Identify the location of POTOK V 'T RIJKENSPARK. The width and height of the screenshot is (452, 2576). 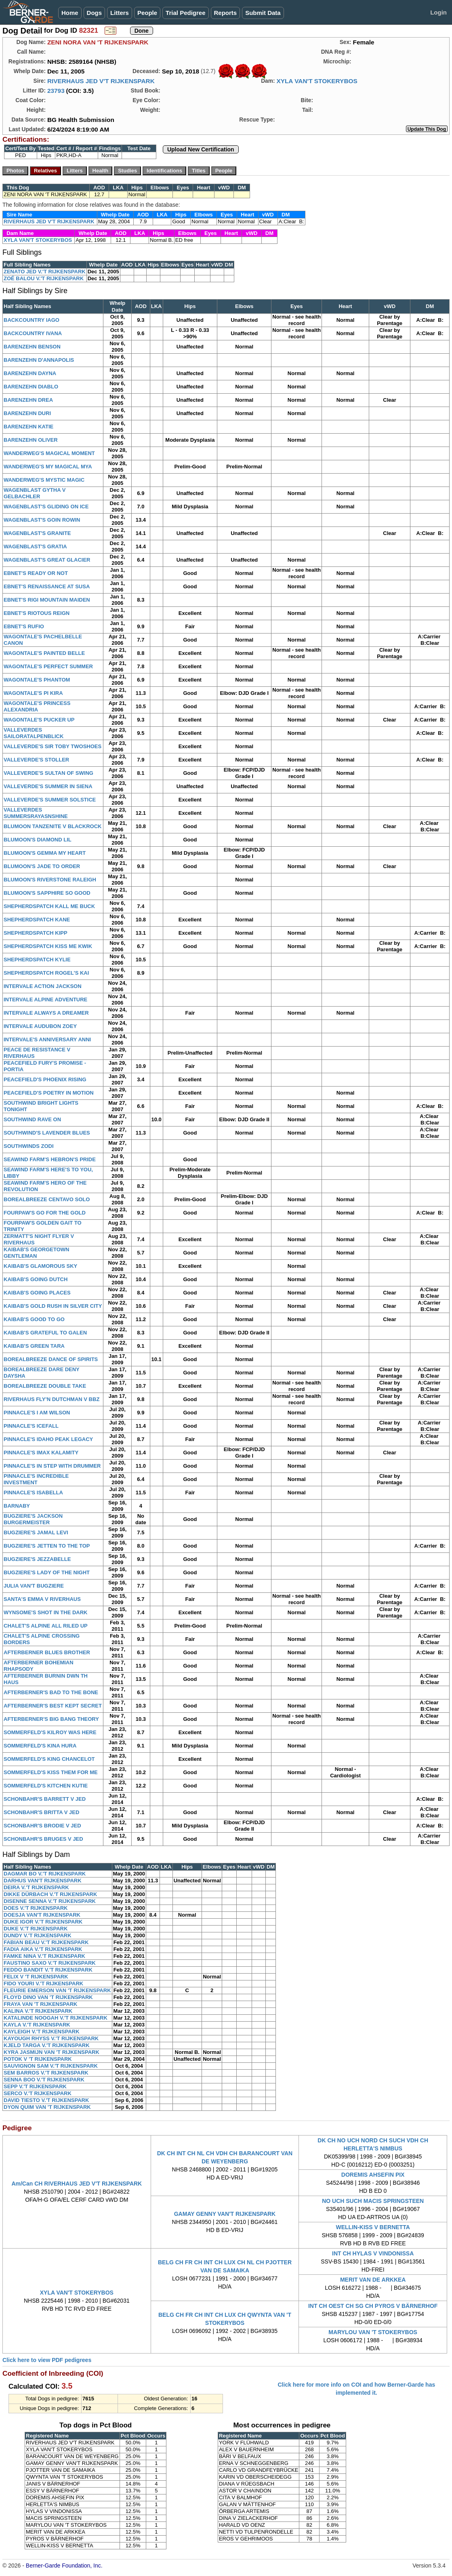
(38, 2059).